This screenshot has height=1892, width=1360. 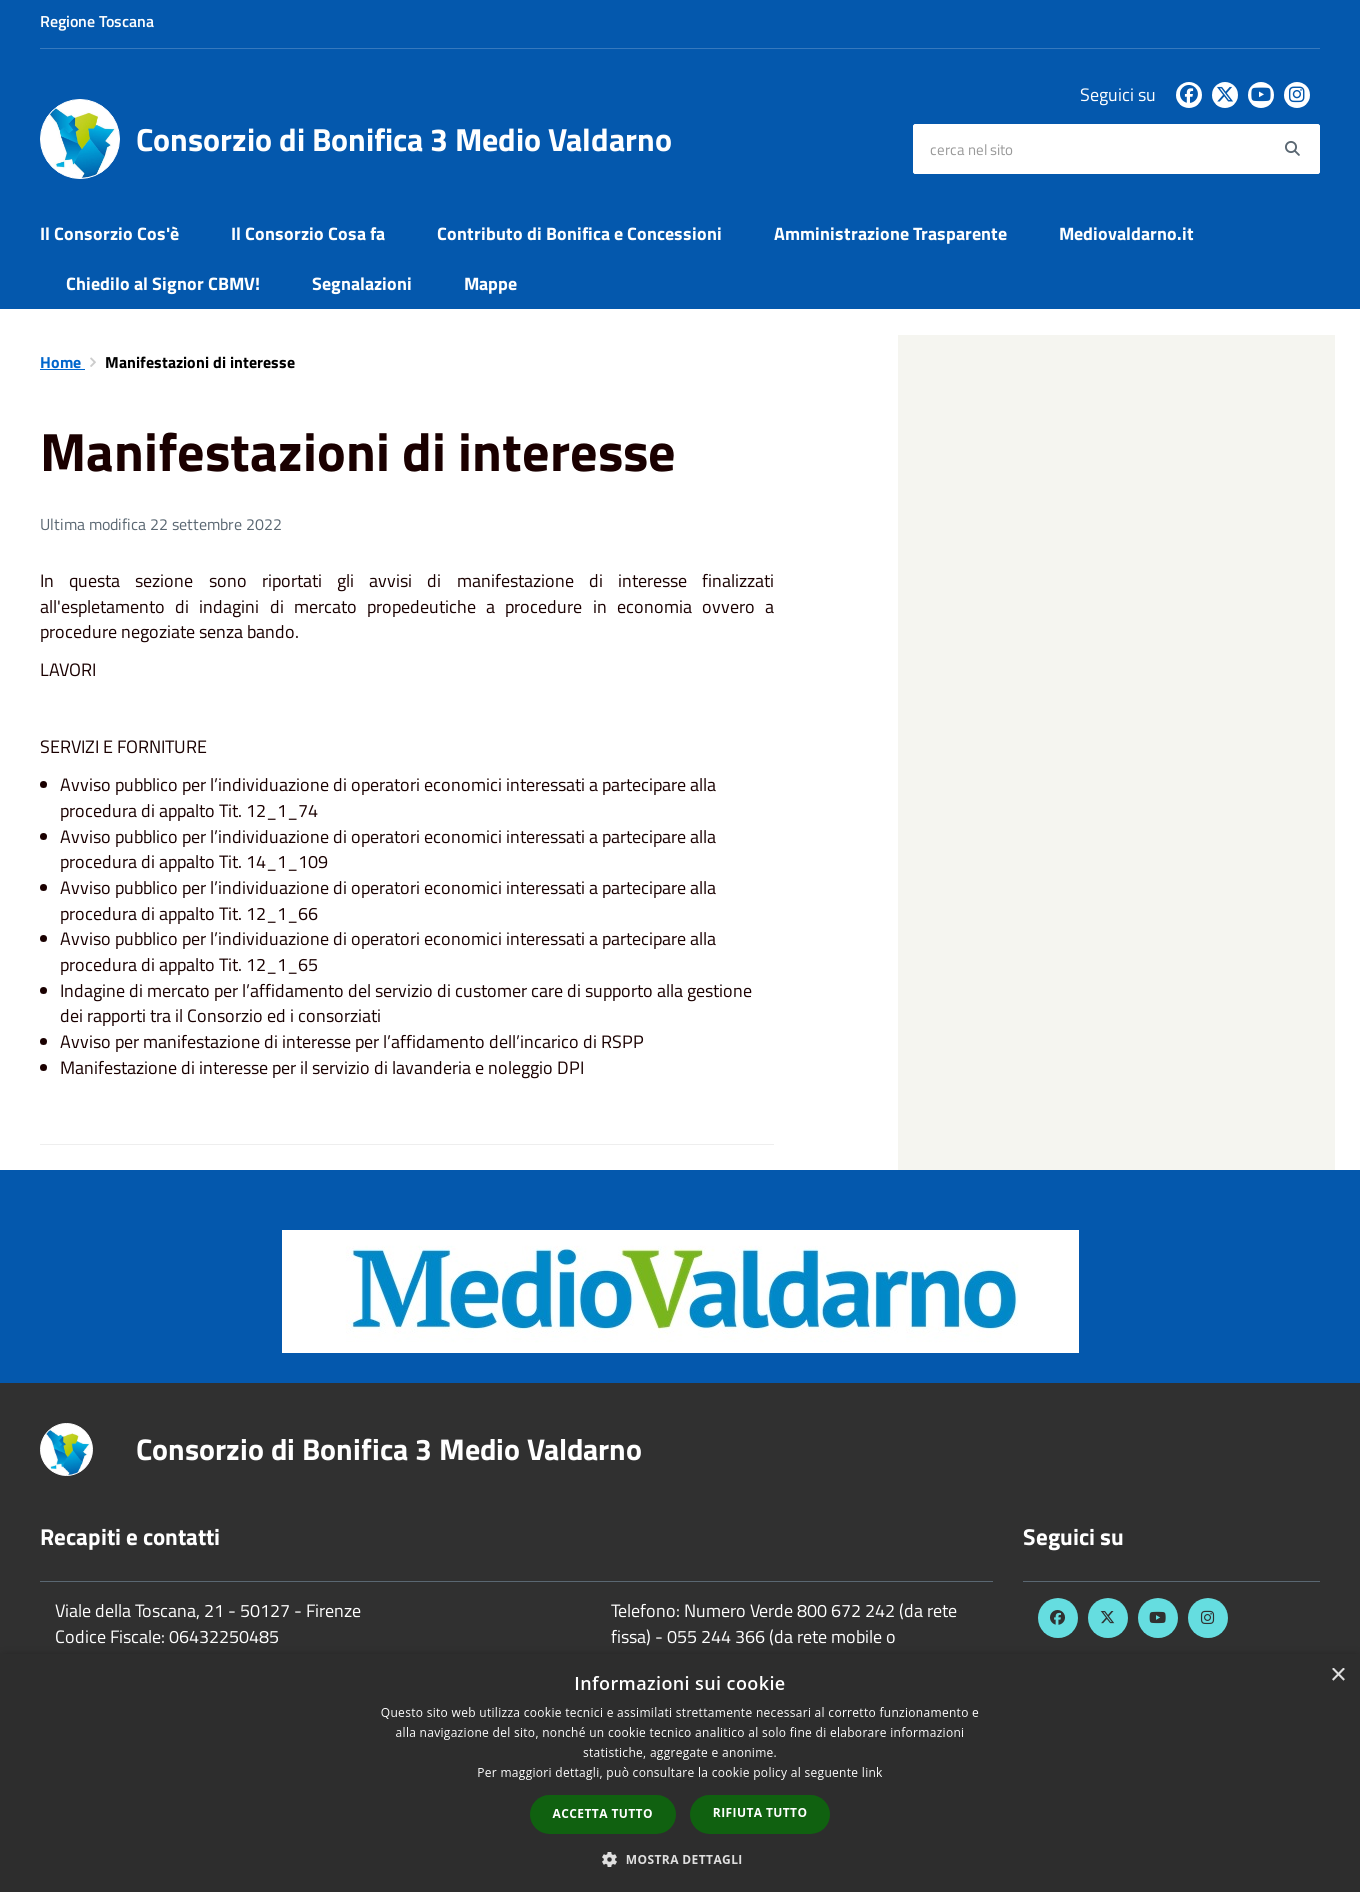 I want to click on [dialog], so click(x=680, y=1773).